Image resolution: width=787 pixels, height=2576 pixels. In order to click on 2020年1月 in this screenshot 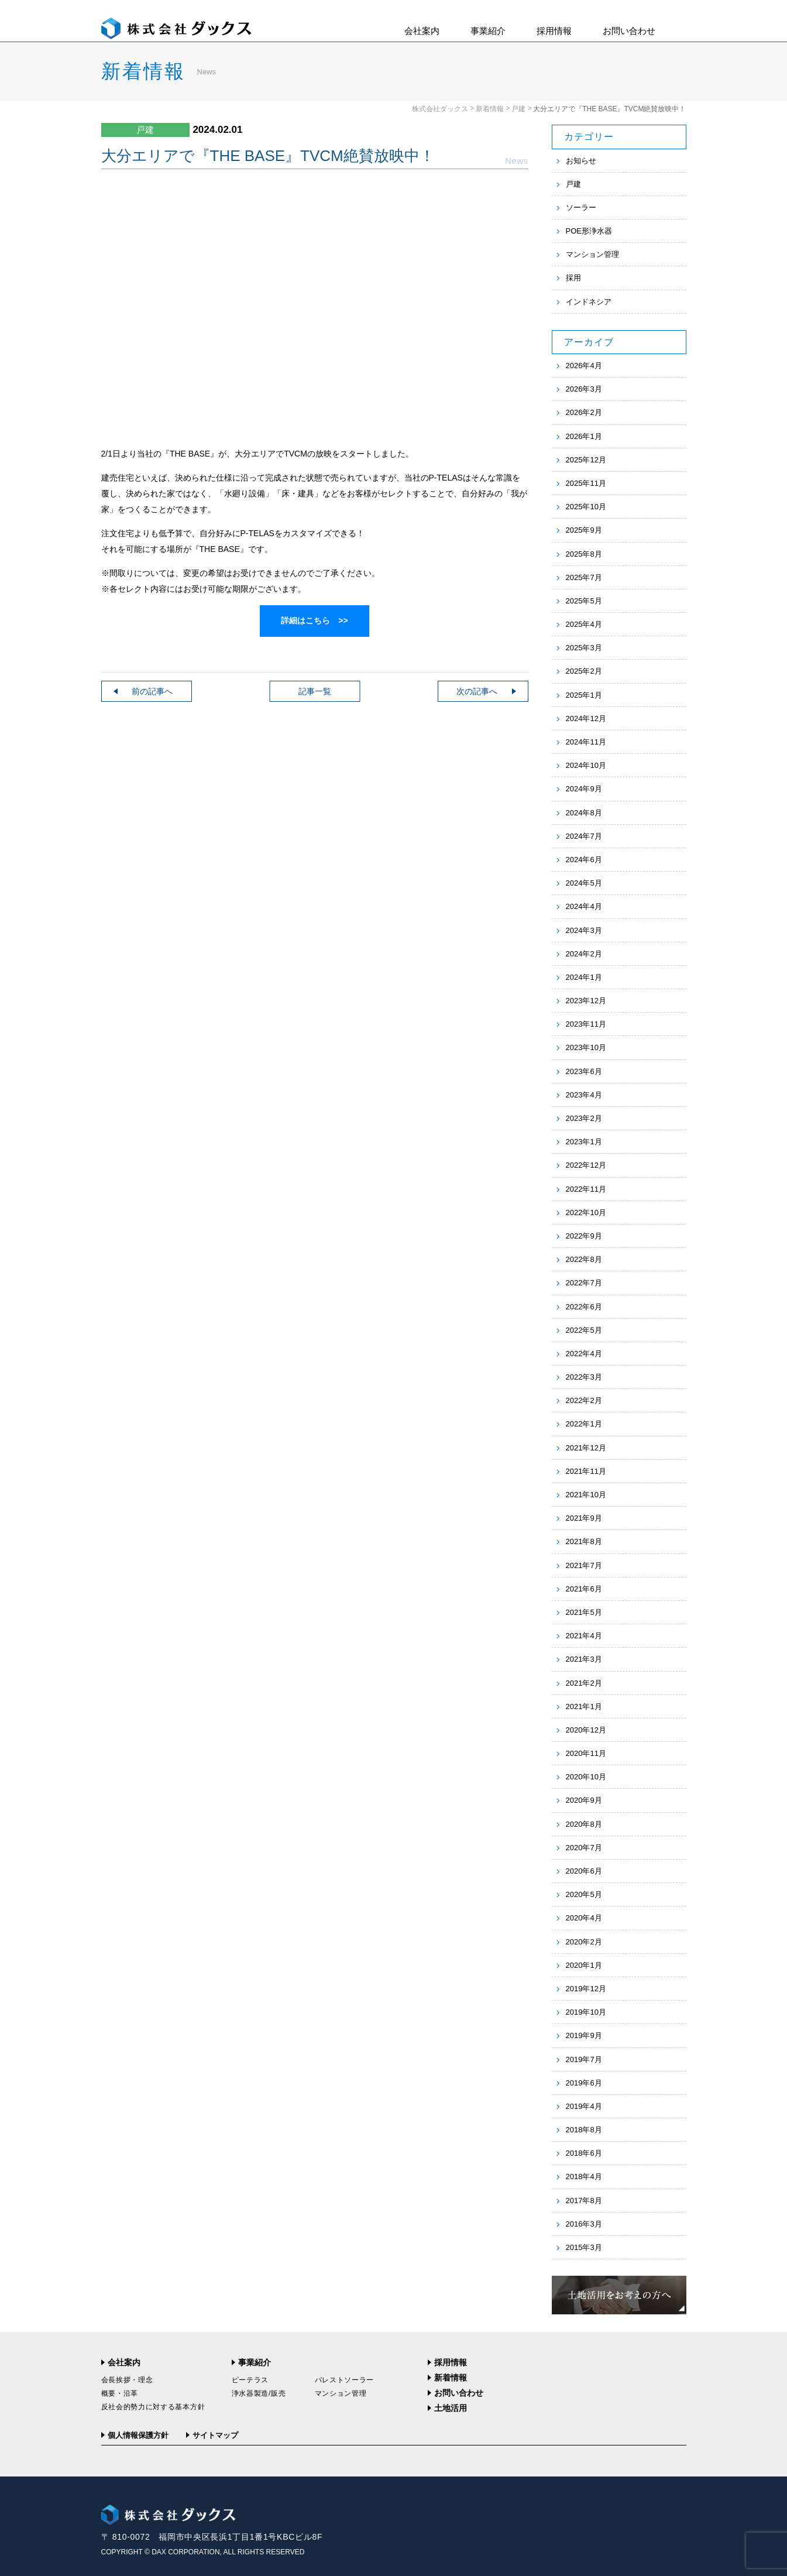, I will do `click(584, 1965)`.